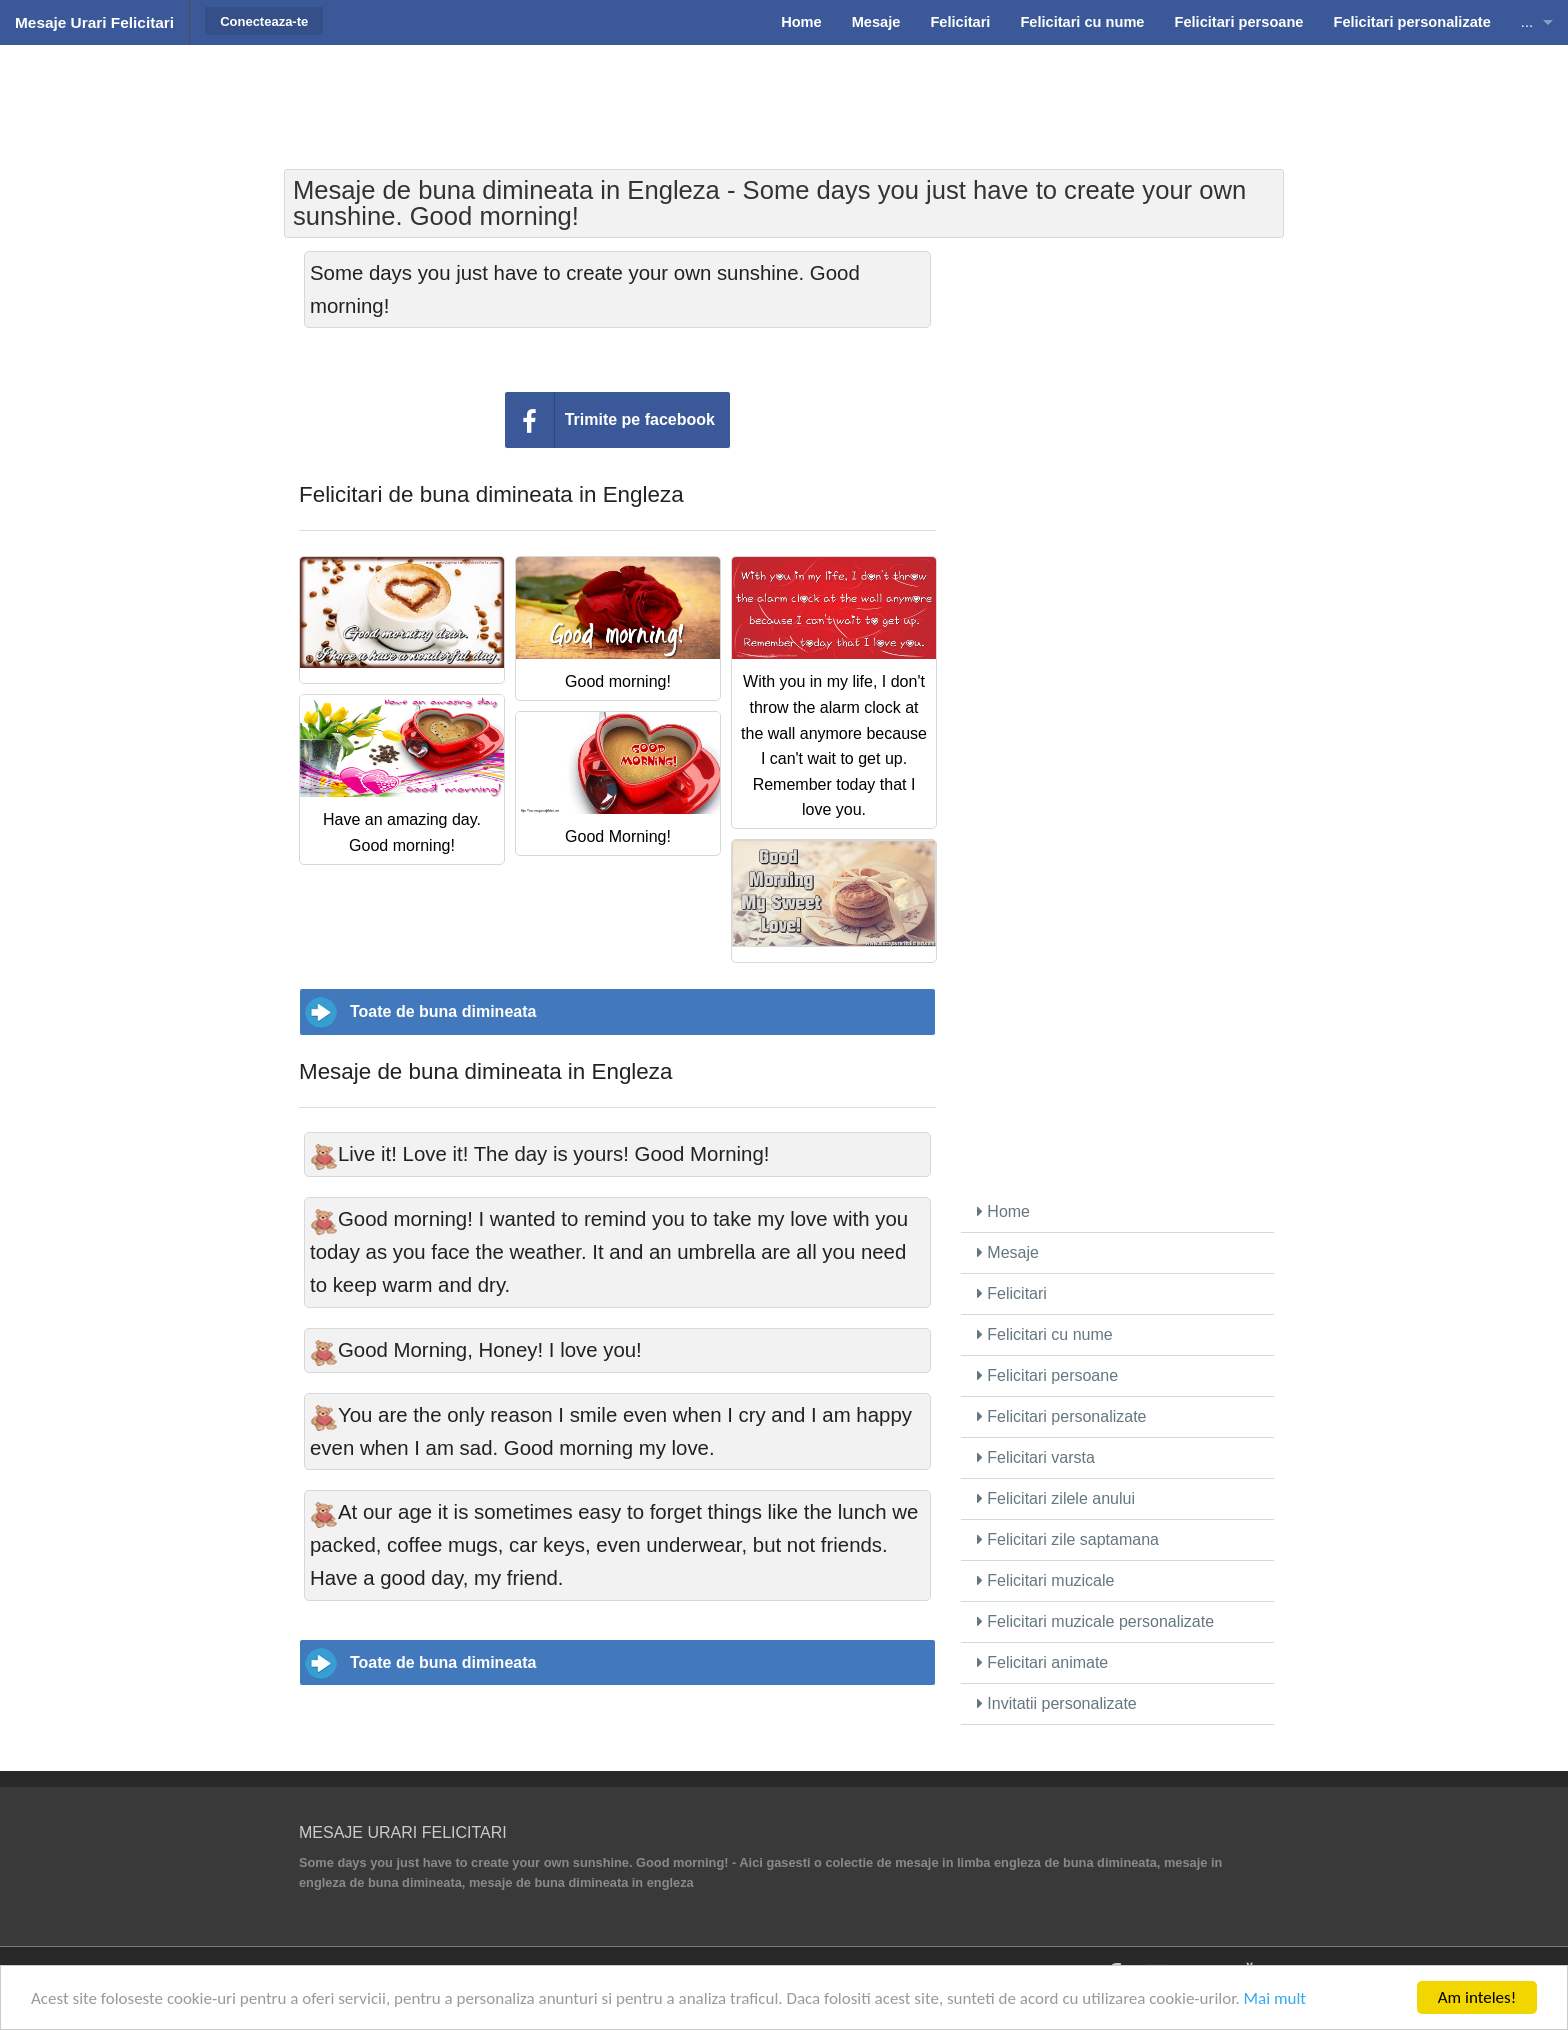 The image size is (1568, 2030). Describe the element at coordinates (1045, 1334) in the screenshot. I see `Felicitari cu nume` at that location.